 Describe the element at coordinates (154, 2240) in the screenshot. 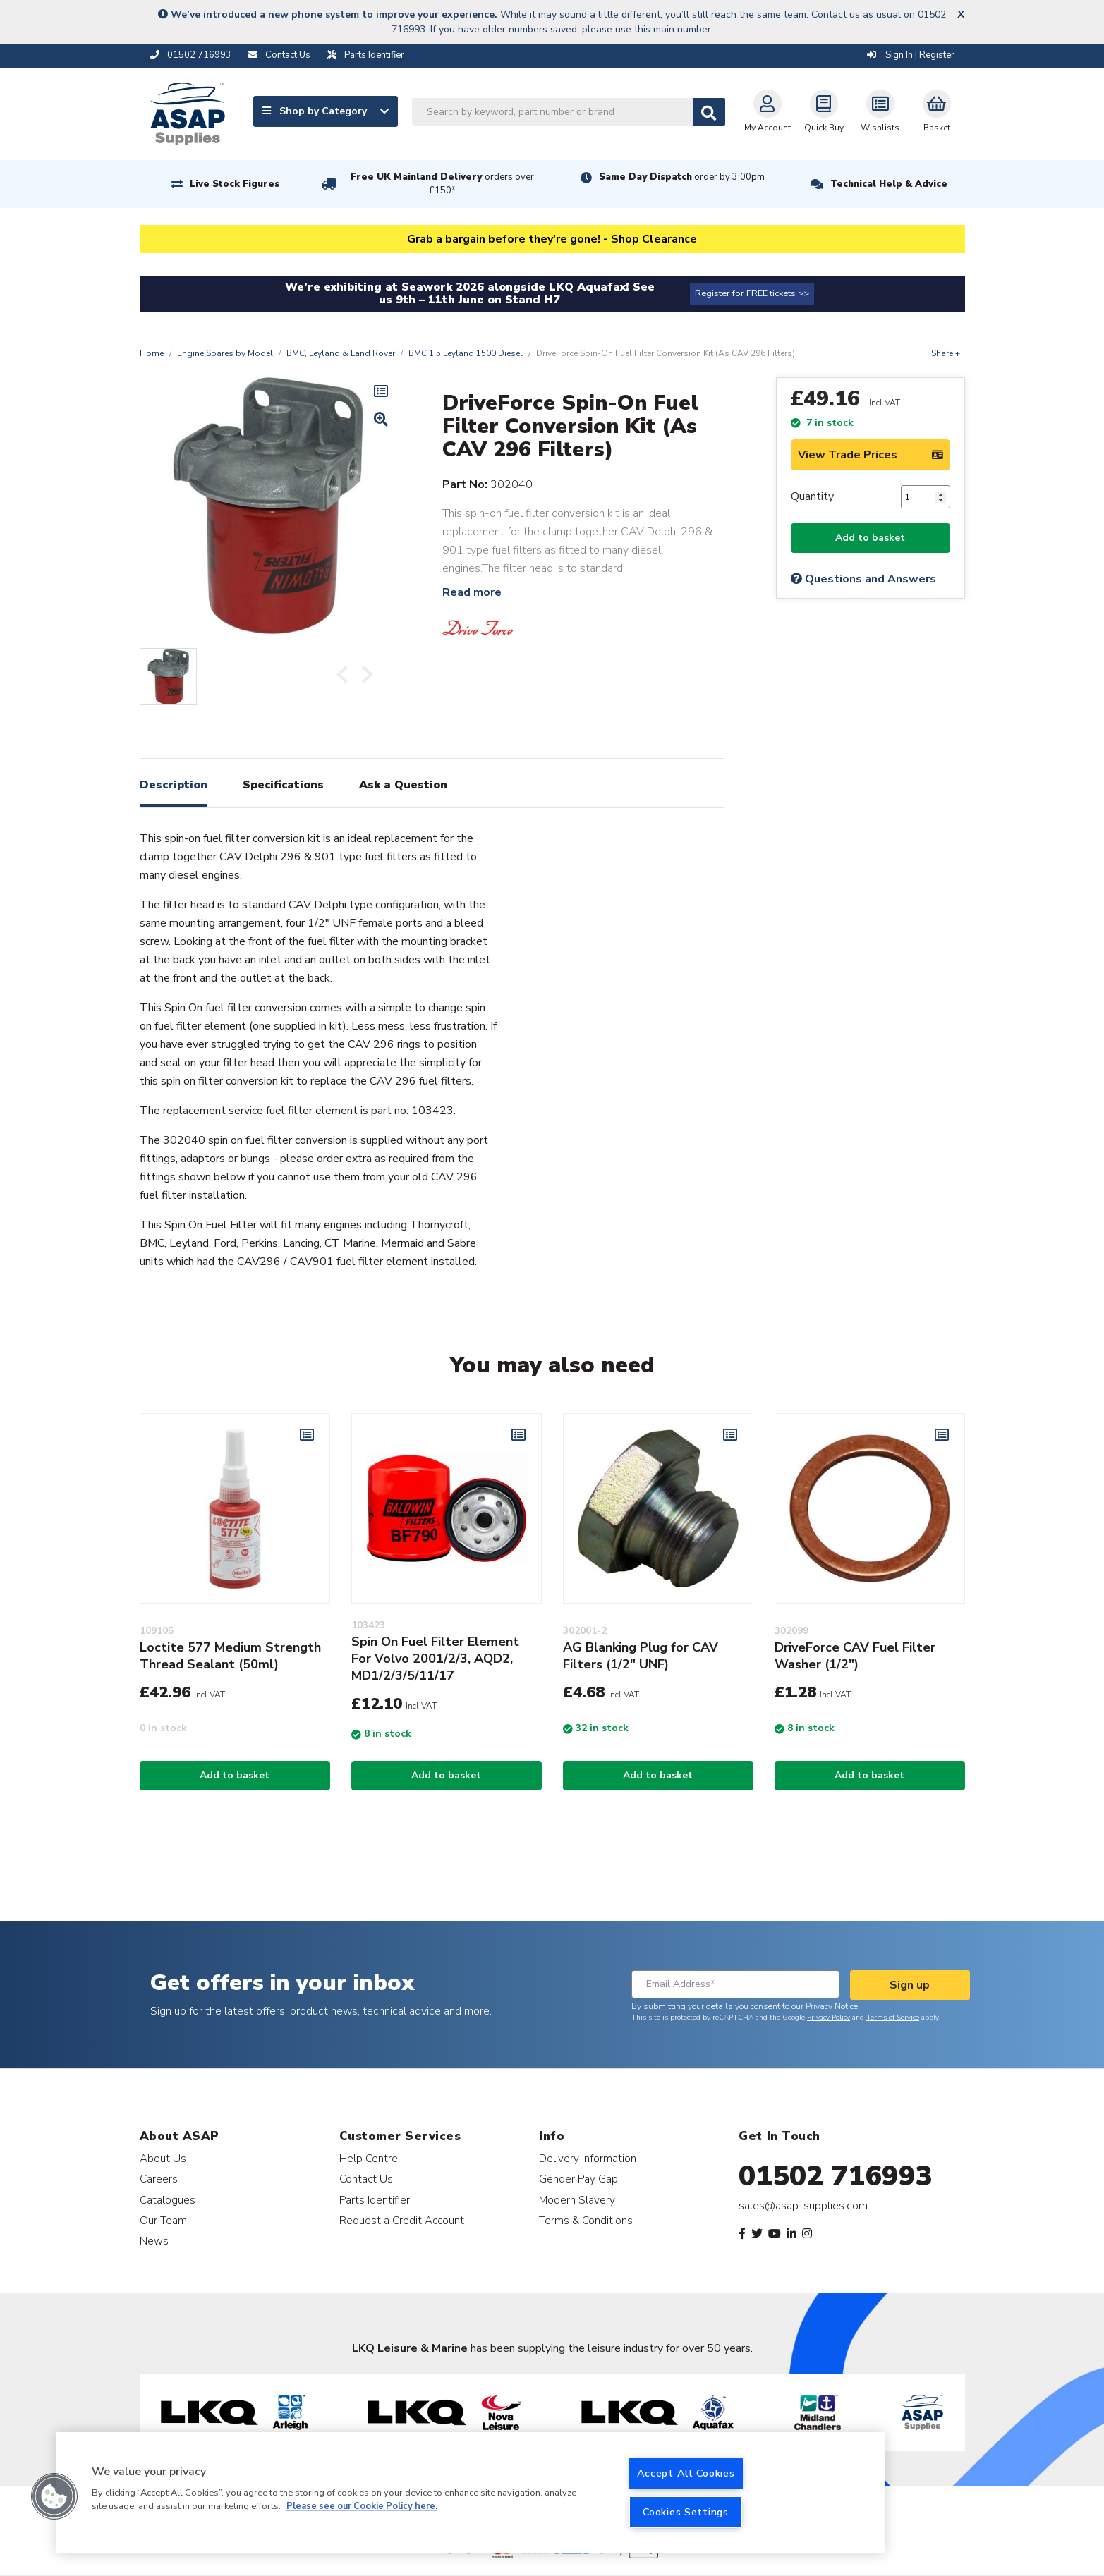

I see `News` at that location.